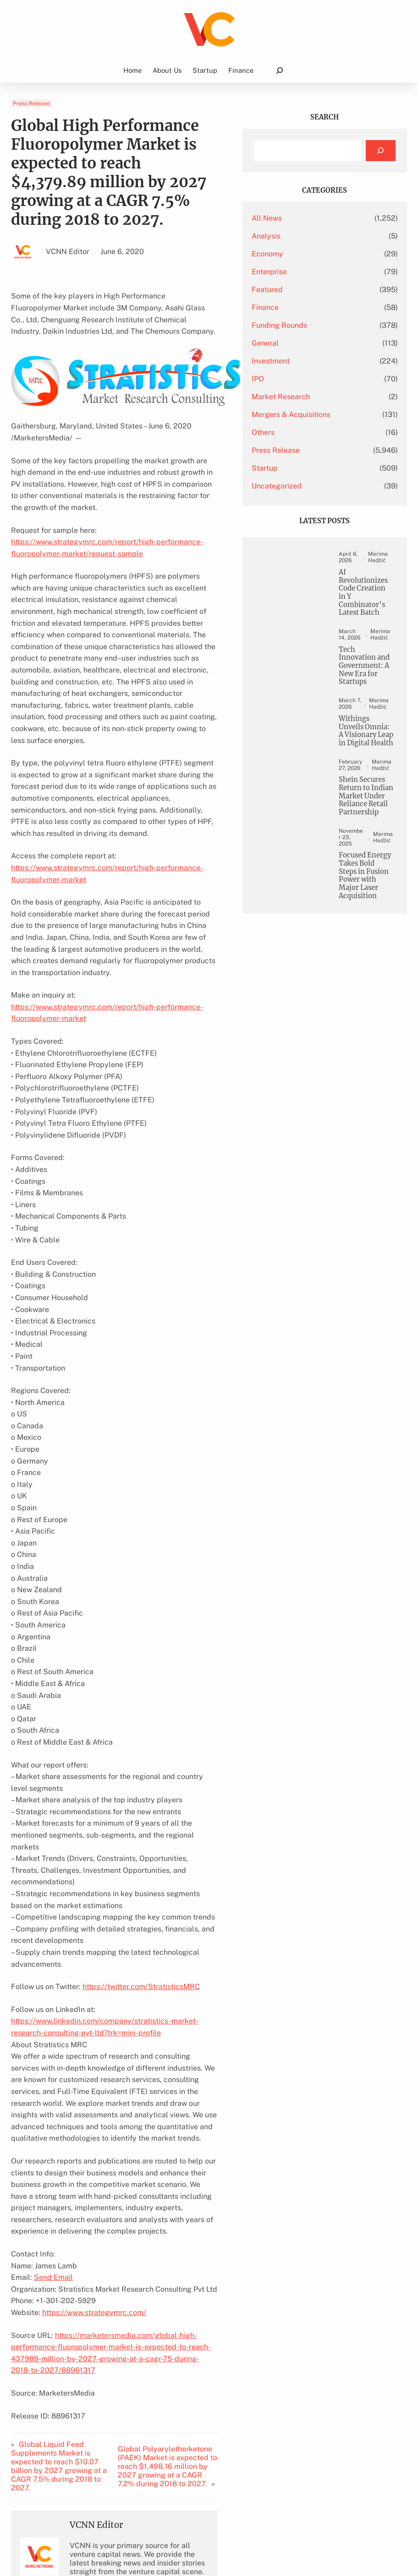 This screenshot has height=2576, width=418. What do you see at coordinates (53, 2082) in the screenshot?
I see `Send Email` at bounding box center [53, 2082].